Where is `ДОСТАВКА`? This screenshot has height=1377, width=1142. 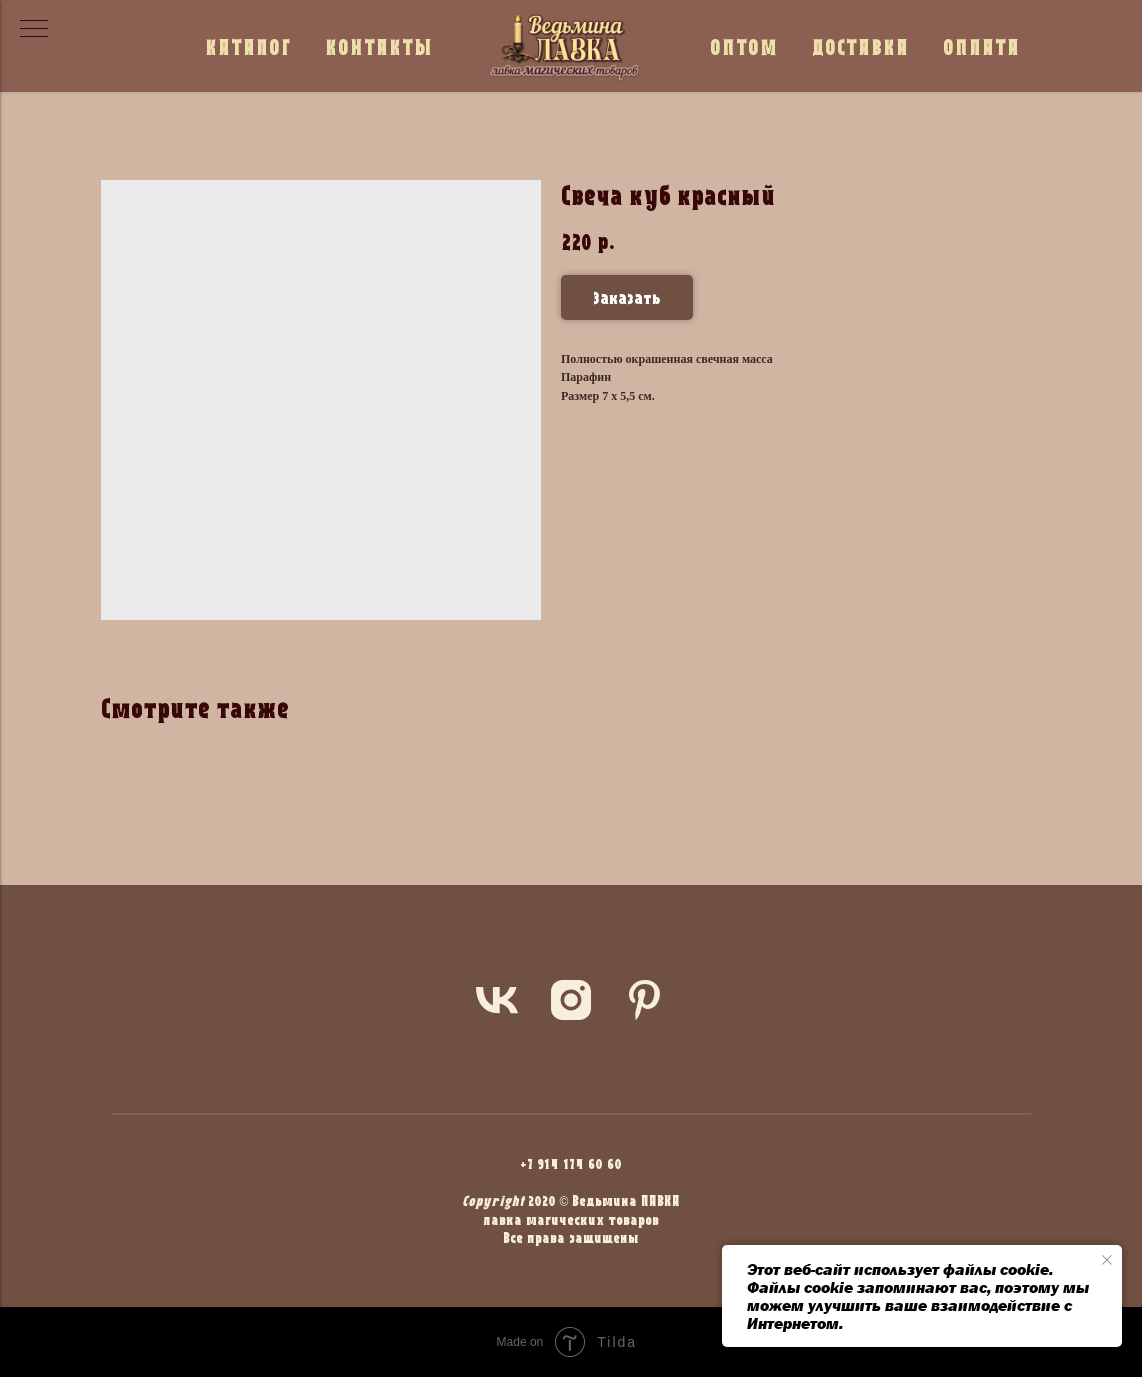 ДОСТАВКА is located at coordinates (860, 46).